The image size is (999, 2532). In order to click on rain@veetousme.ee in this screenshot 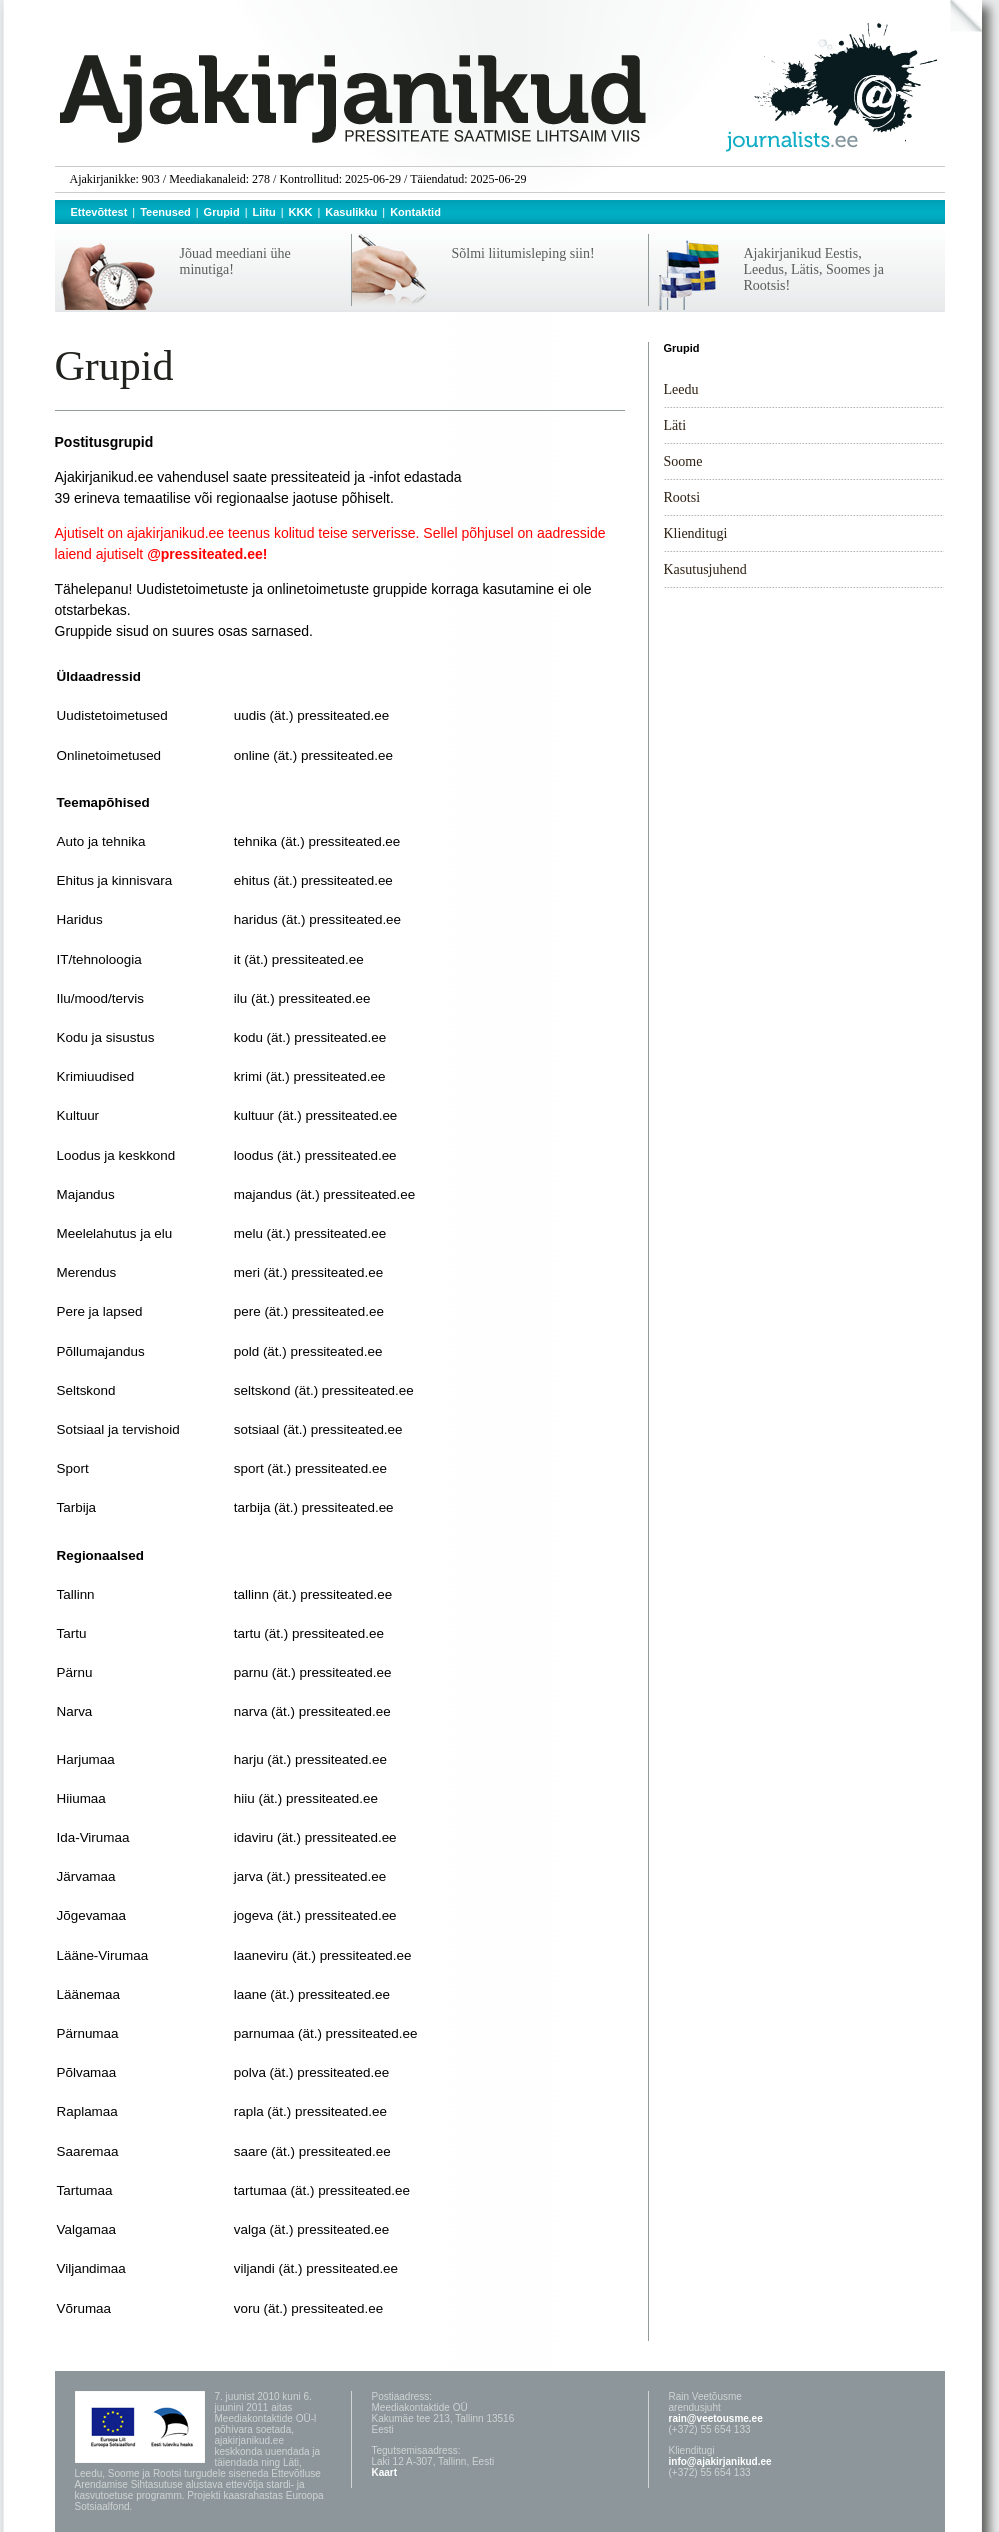, I will do `click(716, 2418)`.